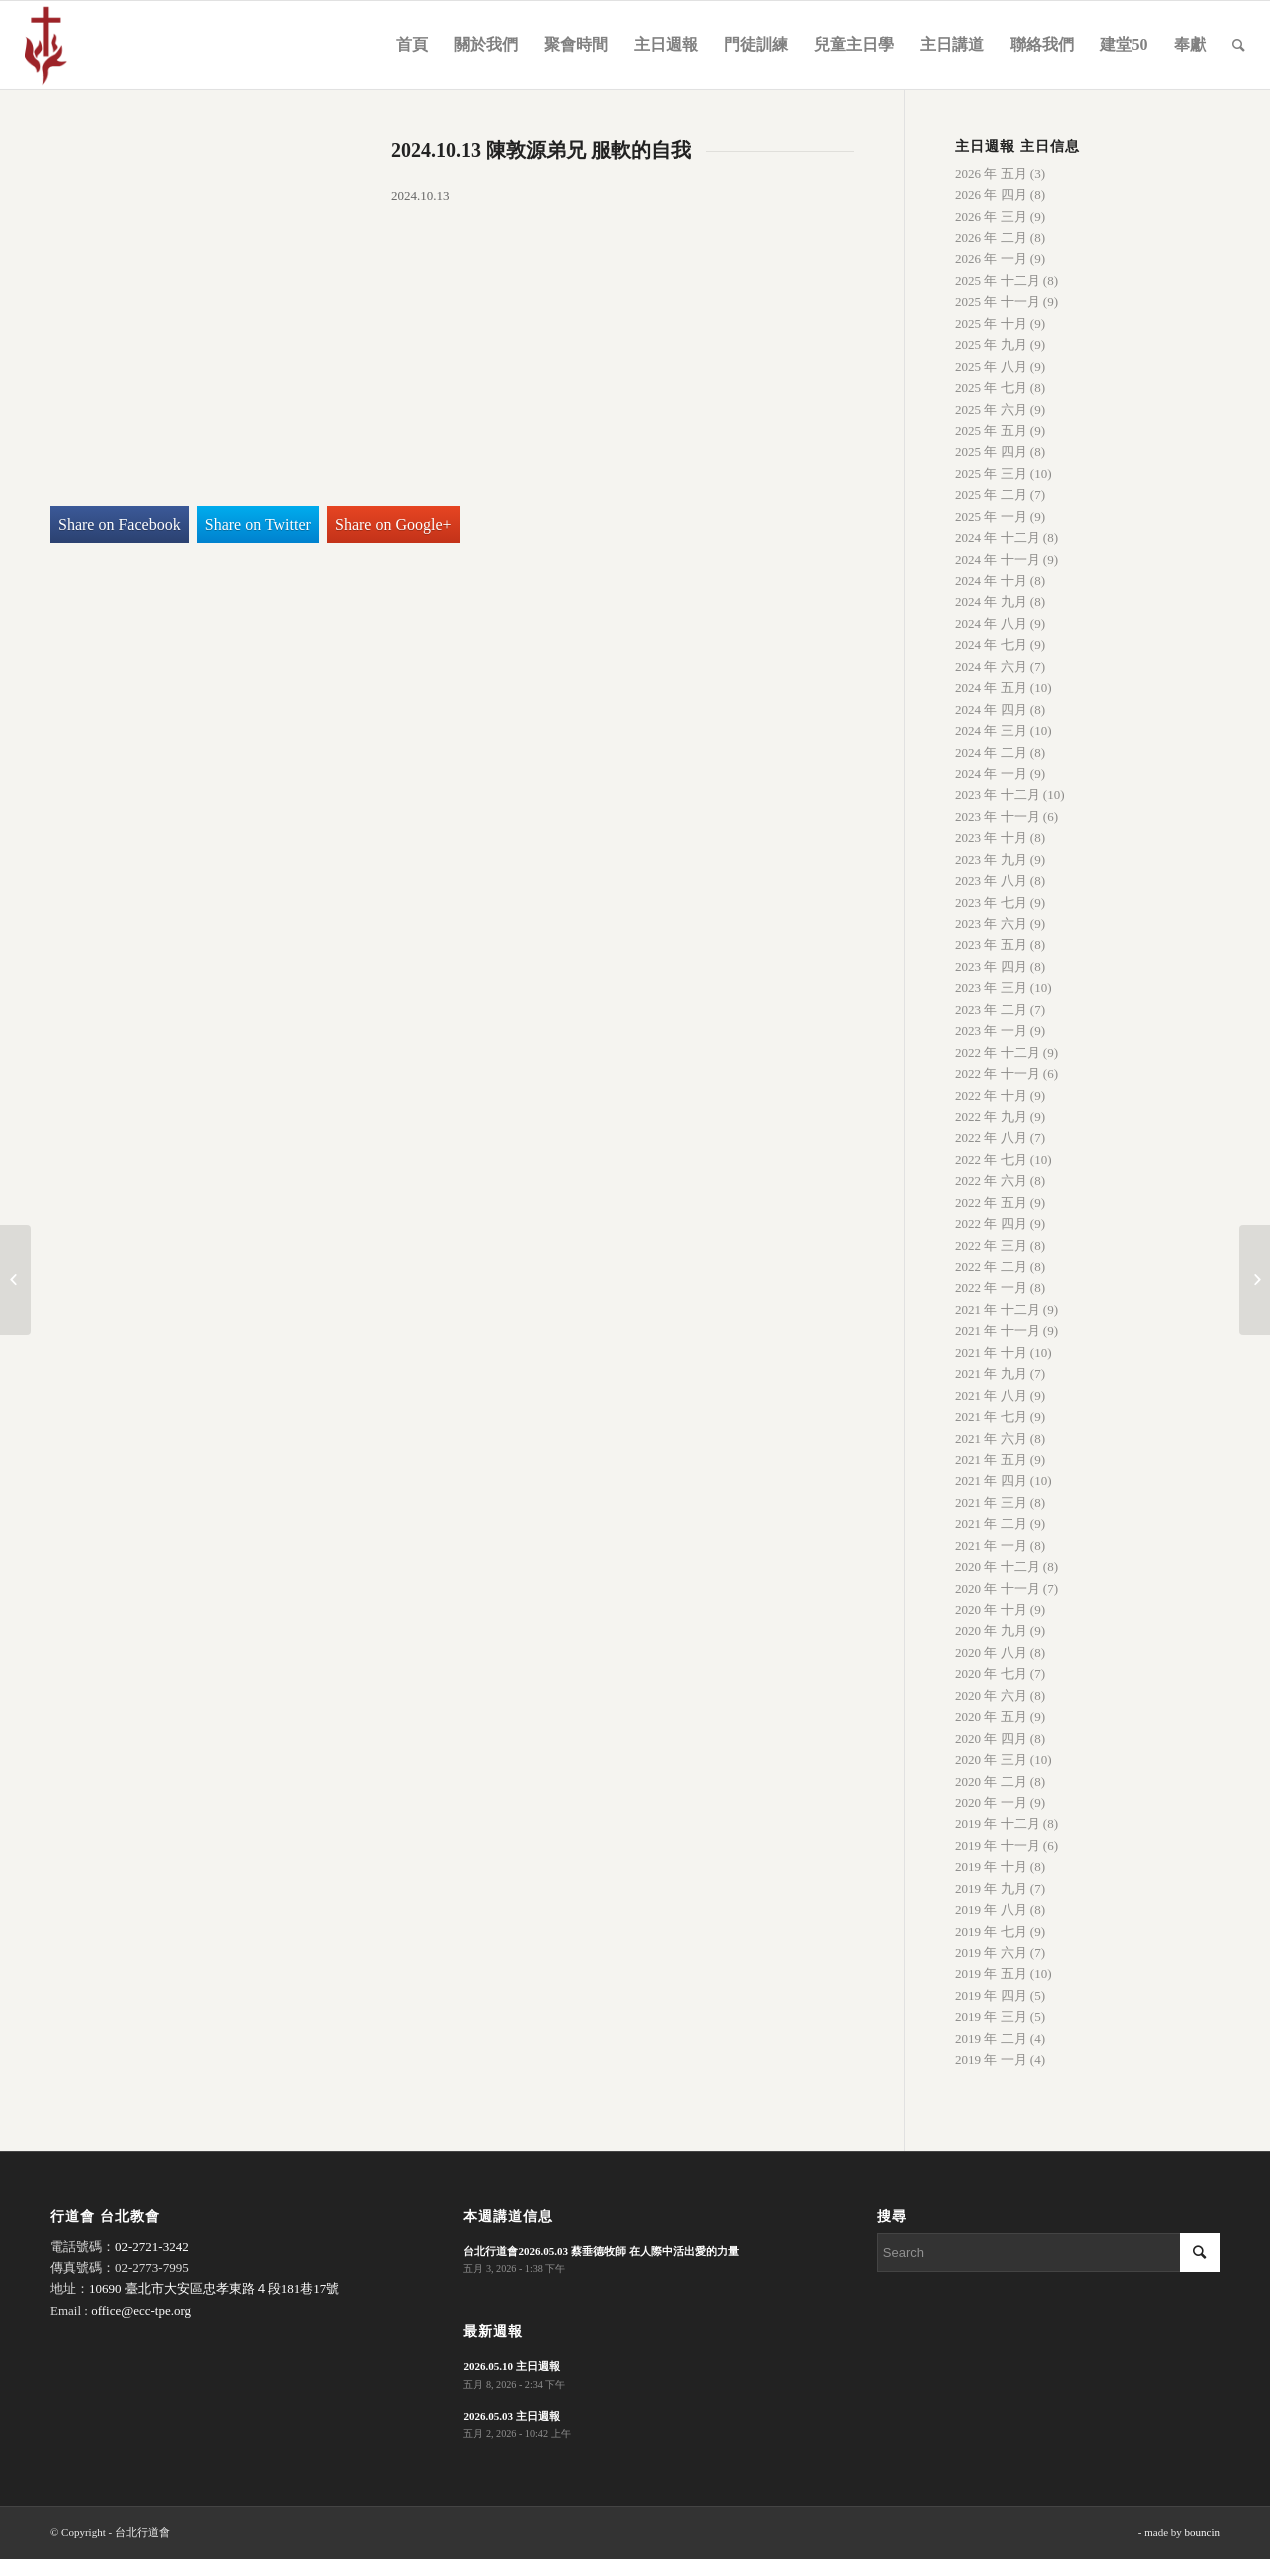 This screenshot has height=2559, width=1270. What do you see at coordinates (991, 580) in the screenshot?
I see `2024 年 十月` at bounding box center [991, 580].